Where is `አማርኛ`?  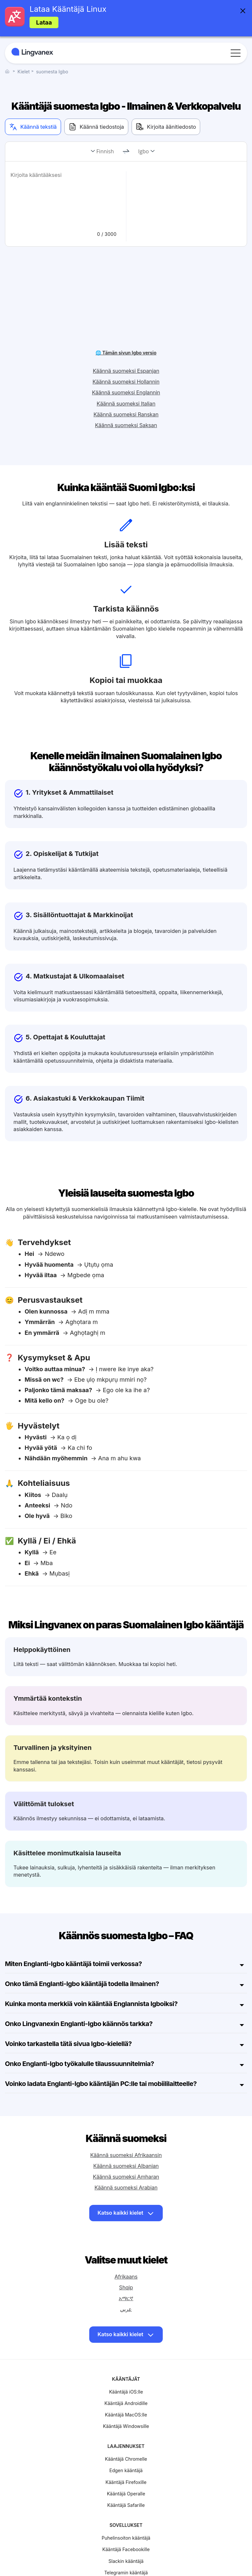
አማርኛ is located at coordinates (126, 2269).